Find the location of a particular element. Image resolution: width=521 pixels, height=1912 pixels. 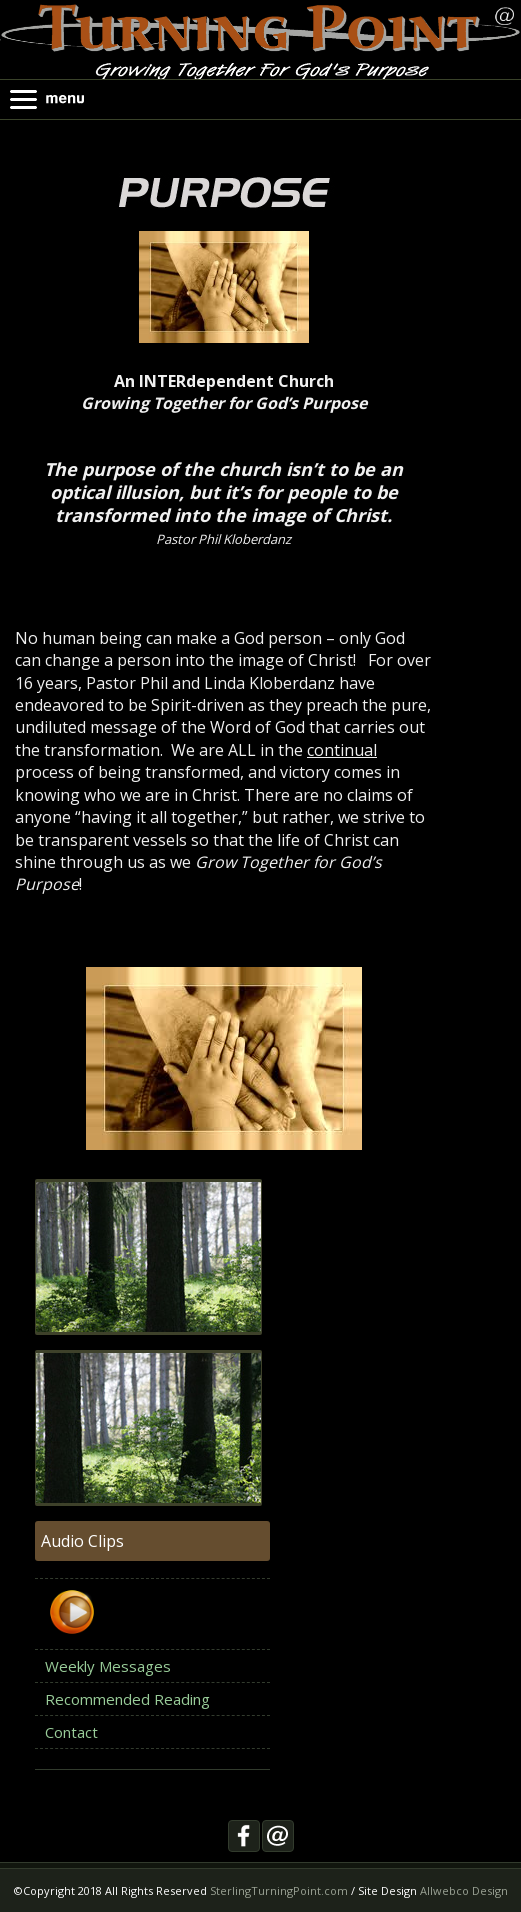

Allwebco Design is located at coordinates (464, 1890).